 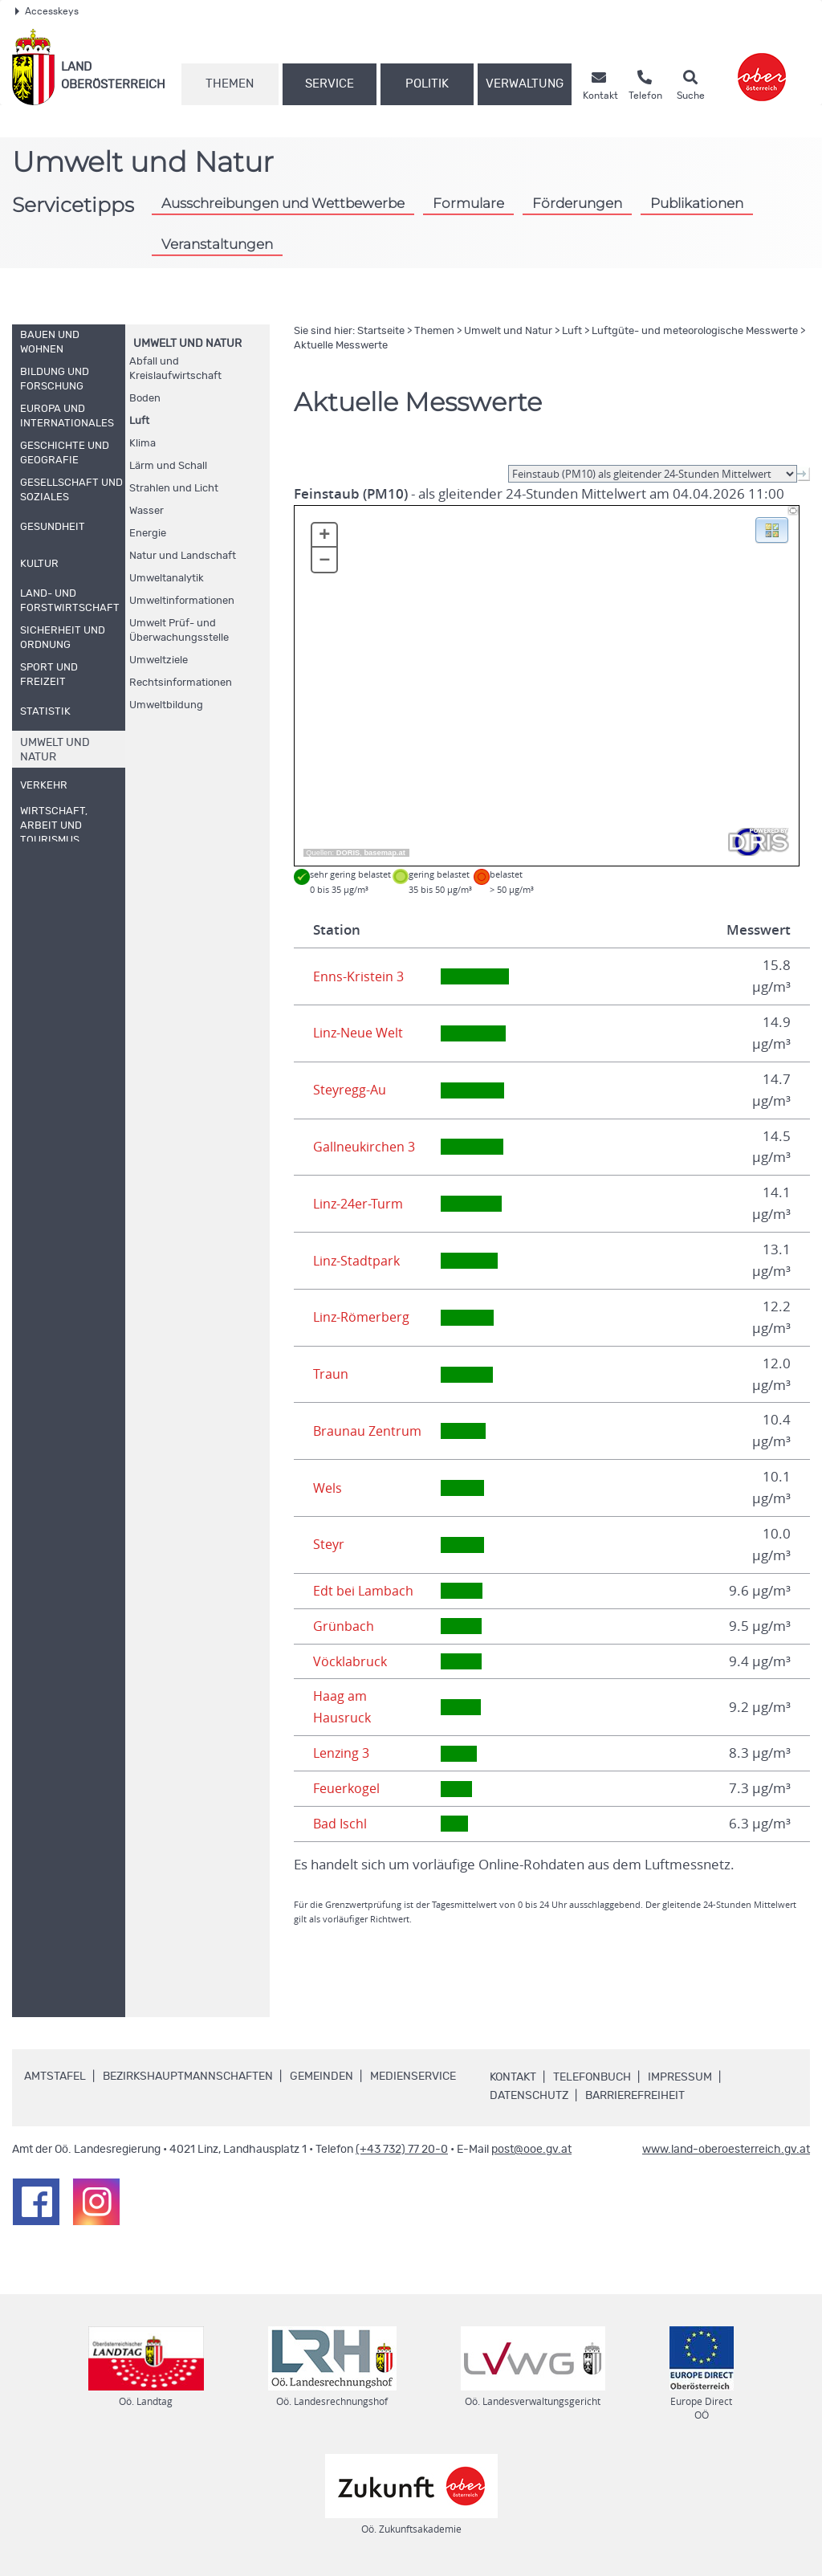 What do you see at coordinates (179, 630) in the screenshot?
I see `Umwelt Prüf- und Überwachungsstelle` at bounding box center [179, 630].